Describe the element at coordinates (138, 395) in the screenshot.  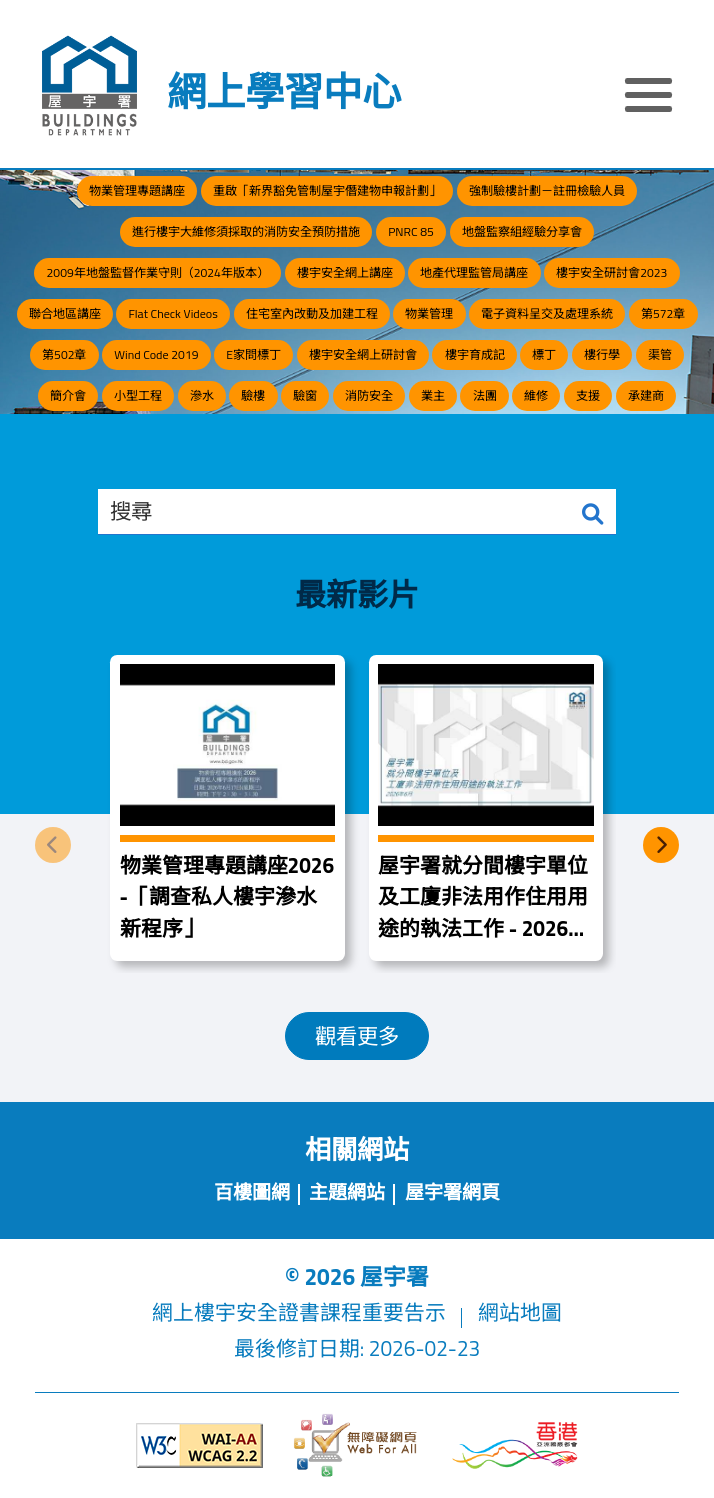
I see `小型工程` at that location.